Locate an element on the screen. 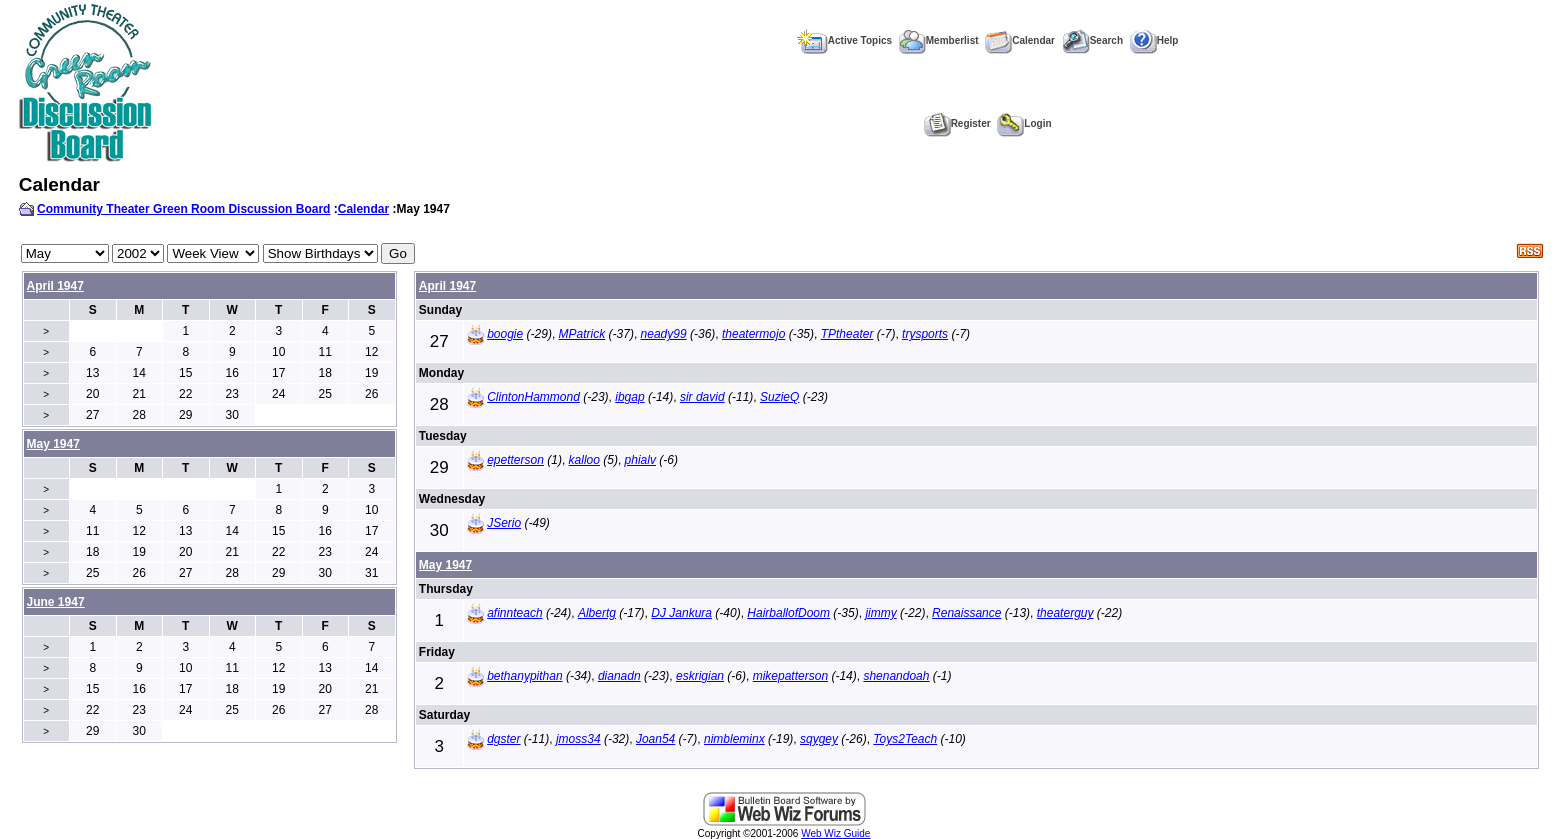 Image resolution: width=1568 pixels, height=839 pixels. Register is located at coordinates (957, 123).